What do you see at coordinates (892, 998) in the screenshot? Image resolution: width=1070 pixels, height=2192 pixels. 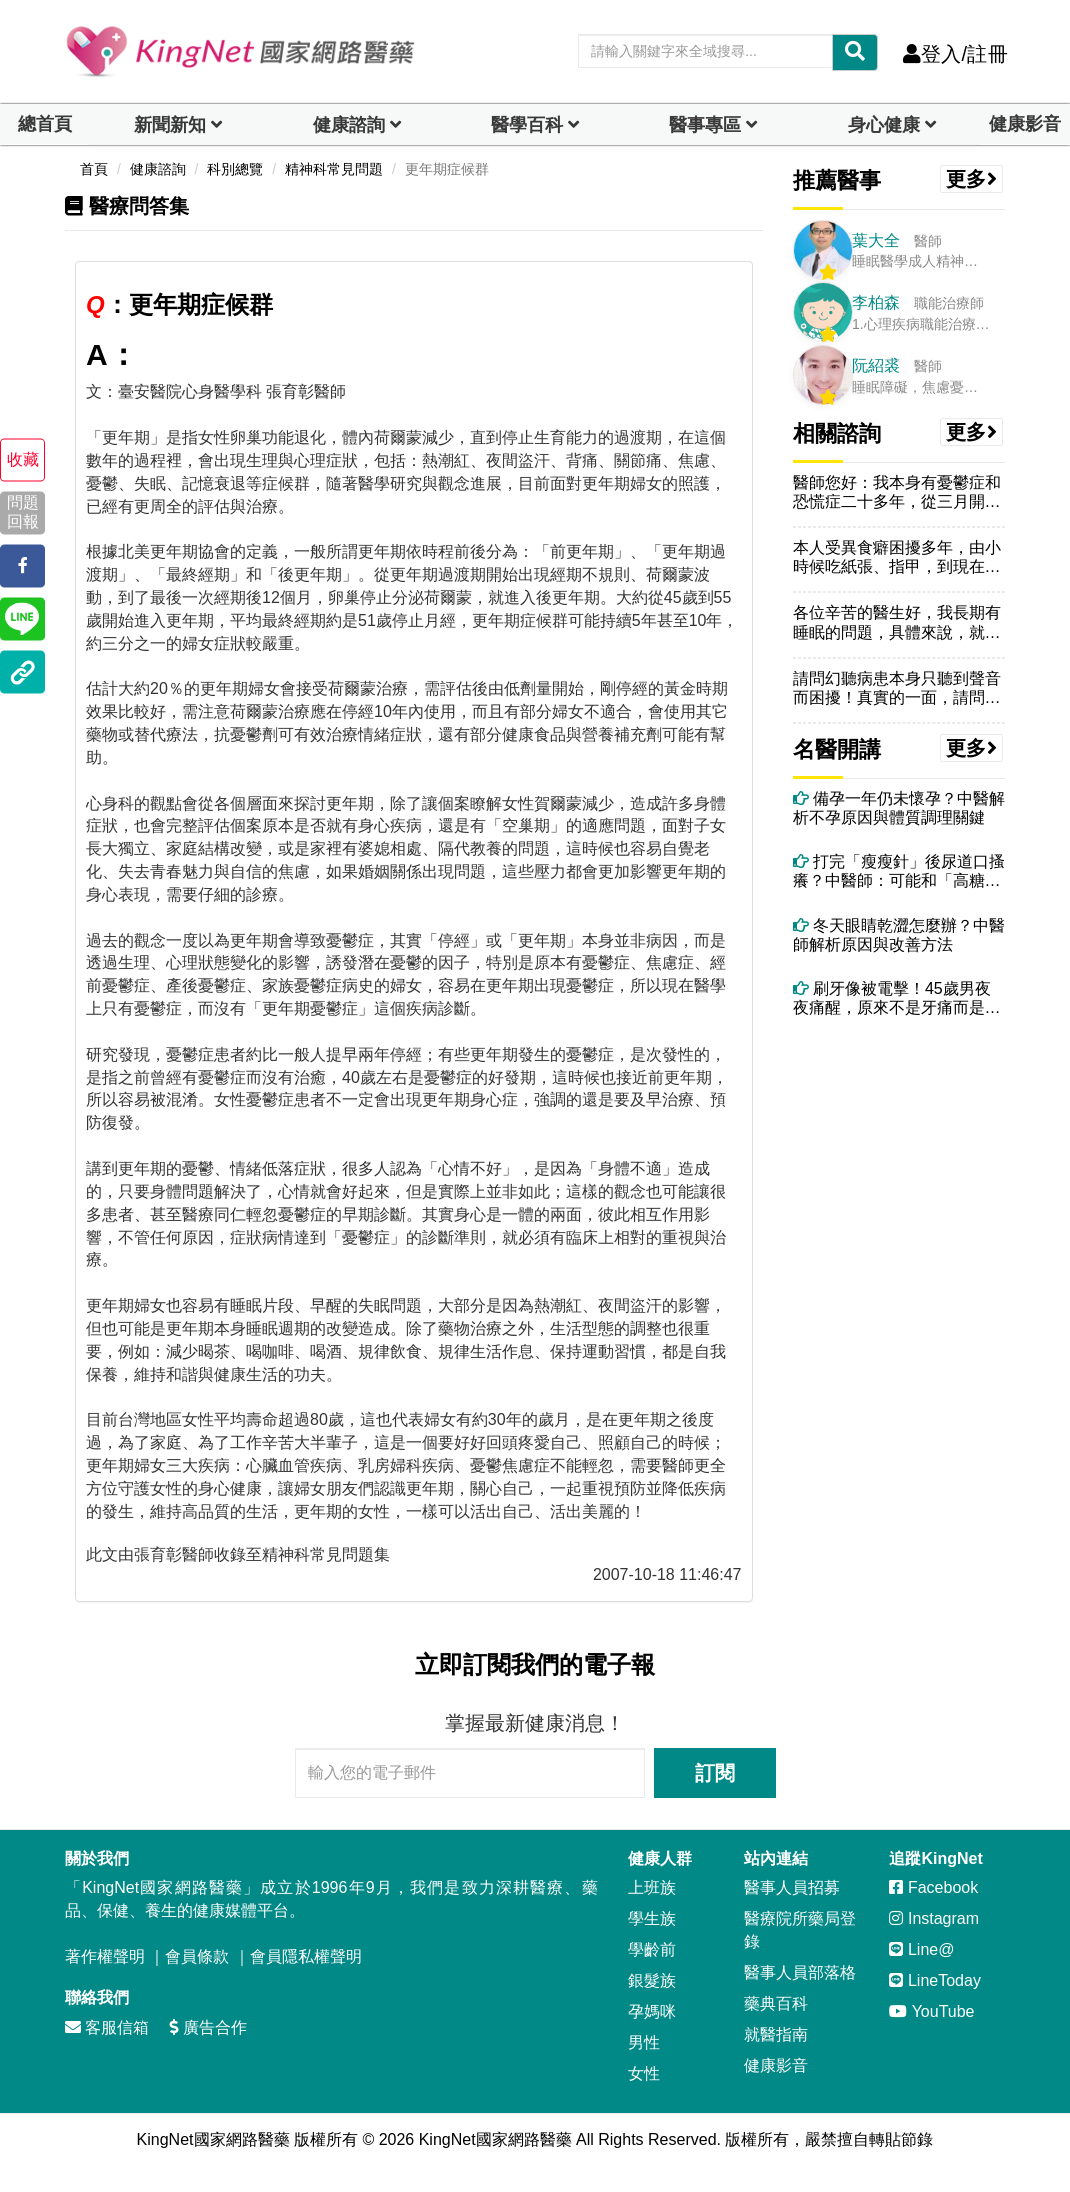 I see `刷牙像被電擊！45歲男夜夜痛醒，原來不是牙痛而是「三叉神經痛」` at bounding box center [892, 998].